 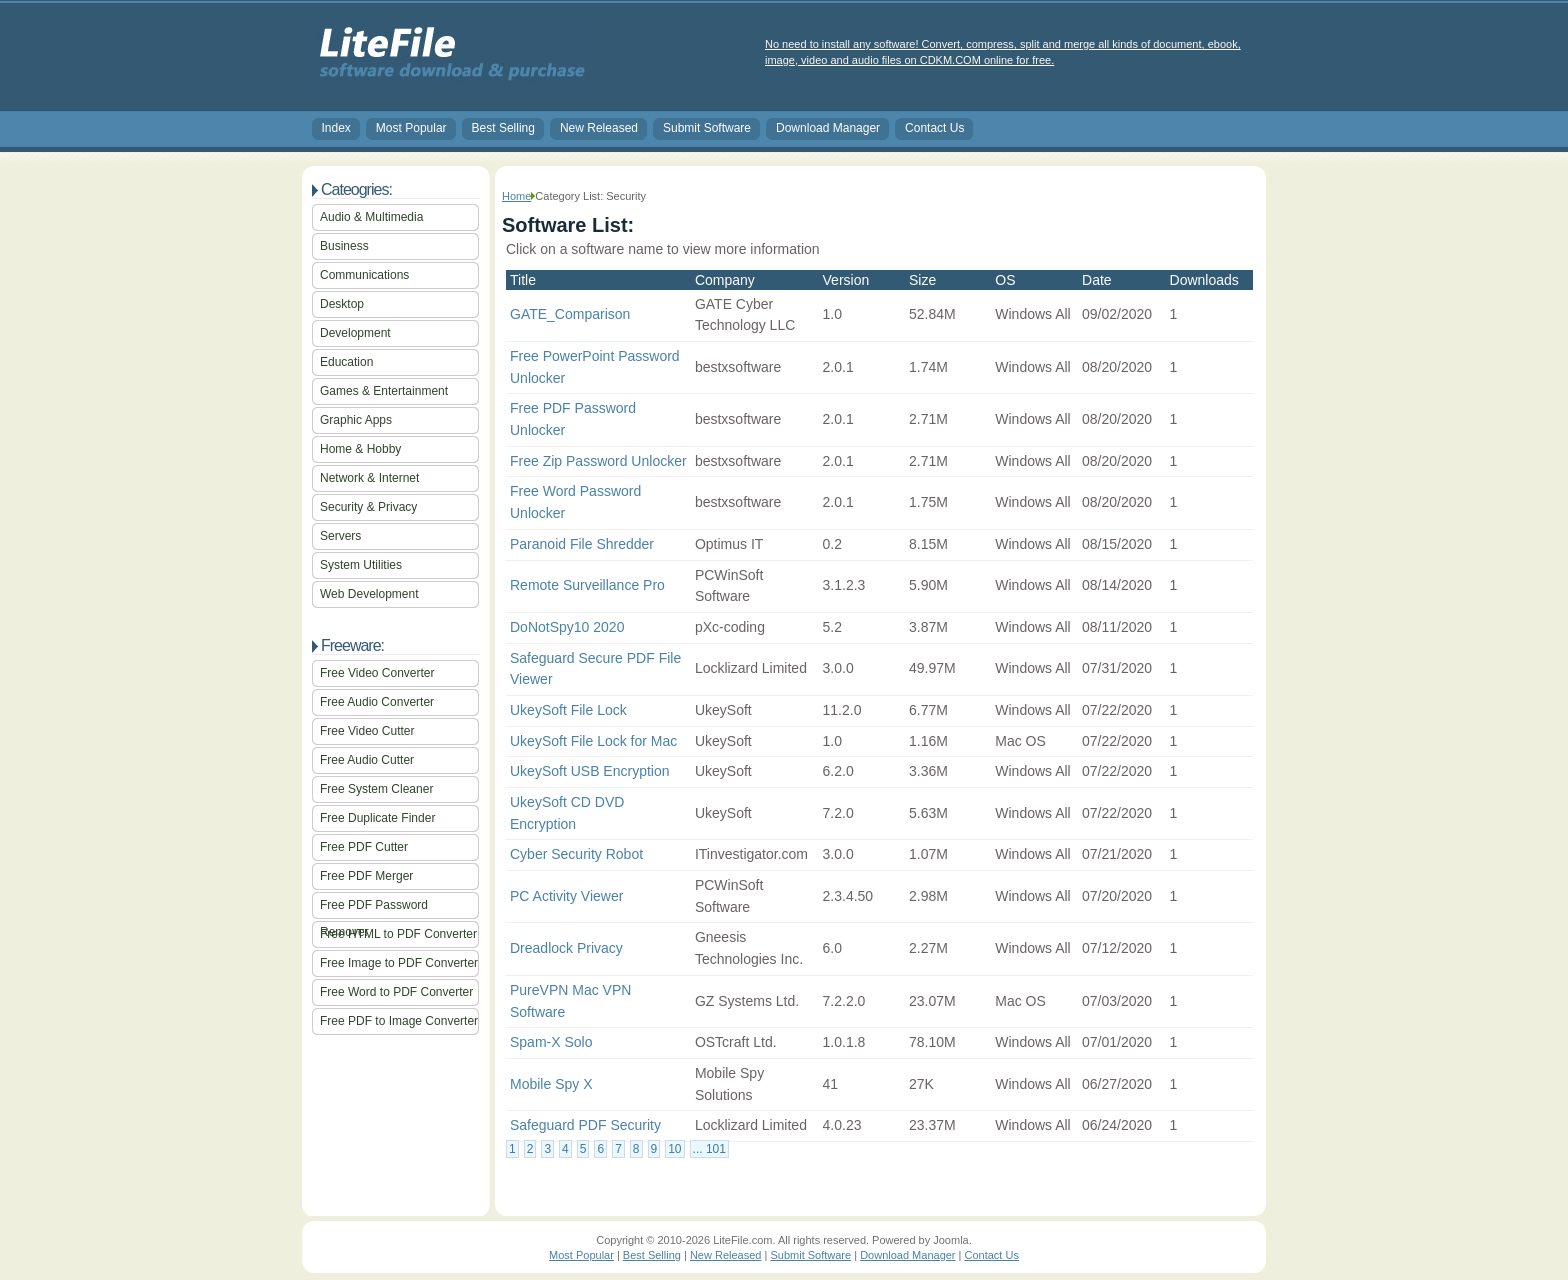 What do you see at coordinates (361, 565) in the screenshot?
I see `System Utilities` at bounding box center [361, 565].